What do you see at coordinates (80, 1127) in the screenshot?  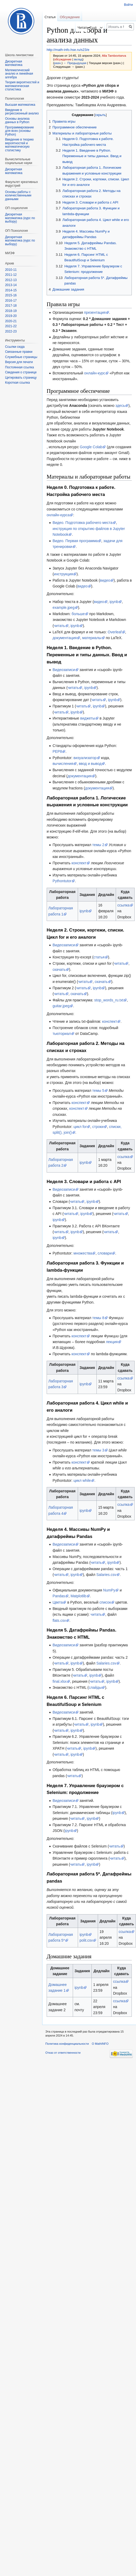 I see `цикл for` at bounding box center [80, 1127].